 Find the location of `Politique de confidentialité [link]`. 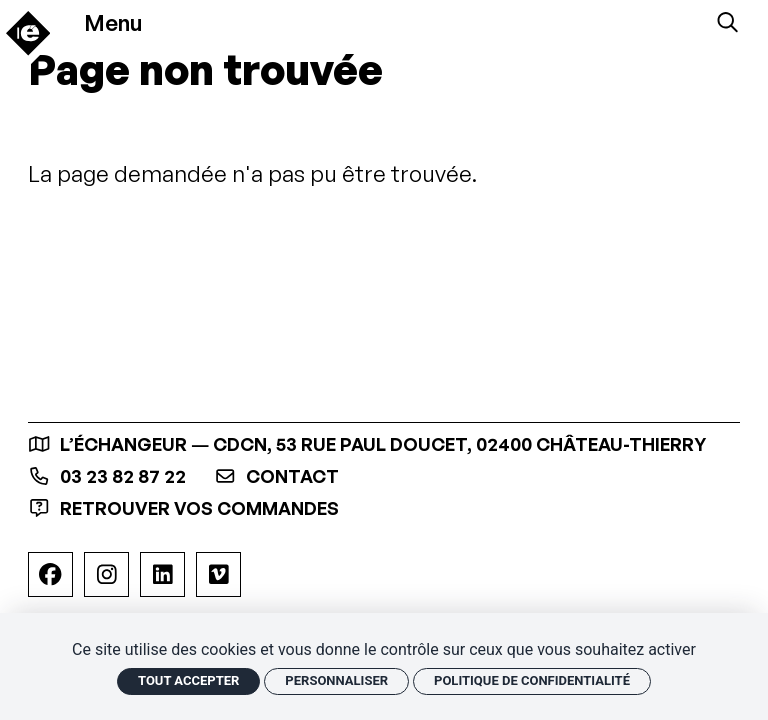

Politique de confidentialité [link] is located at coordinates (532, 680).